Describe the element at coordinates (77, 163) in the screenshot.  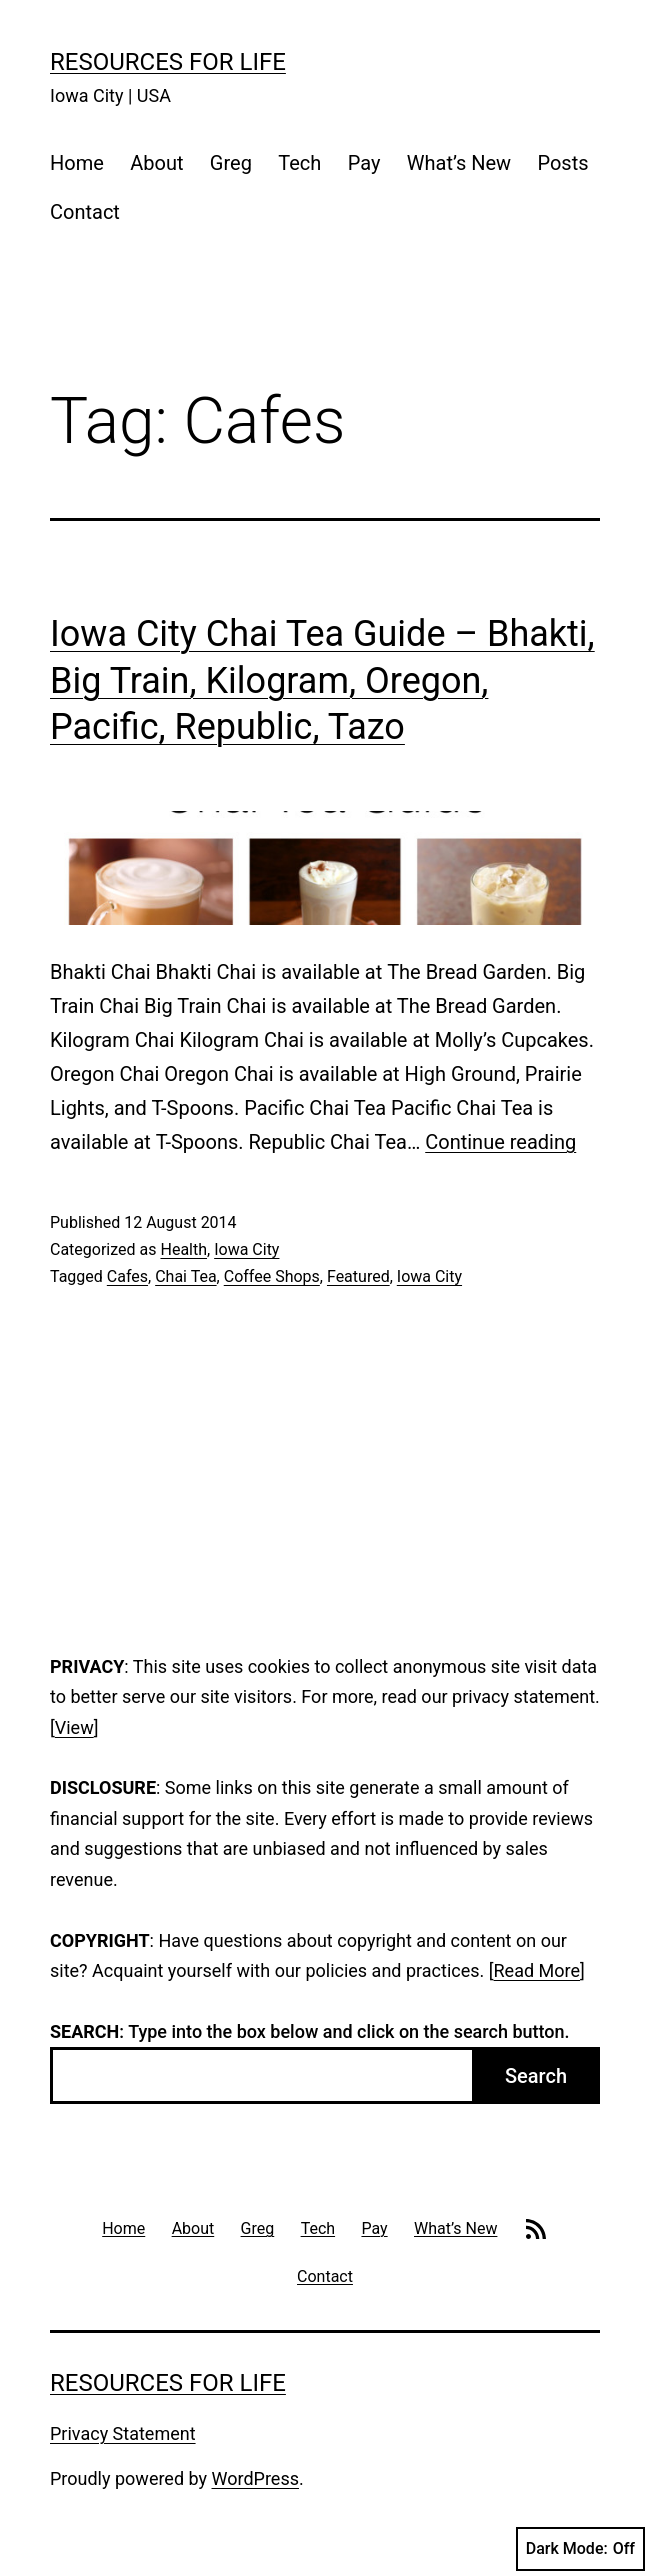
I see `Home` at that location.